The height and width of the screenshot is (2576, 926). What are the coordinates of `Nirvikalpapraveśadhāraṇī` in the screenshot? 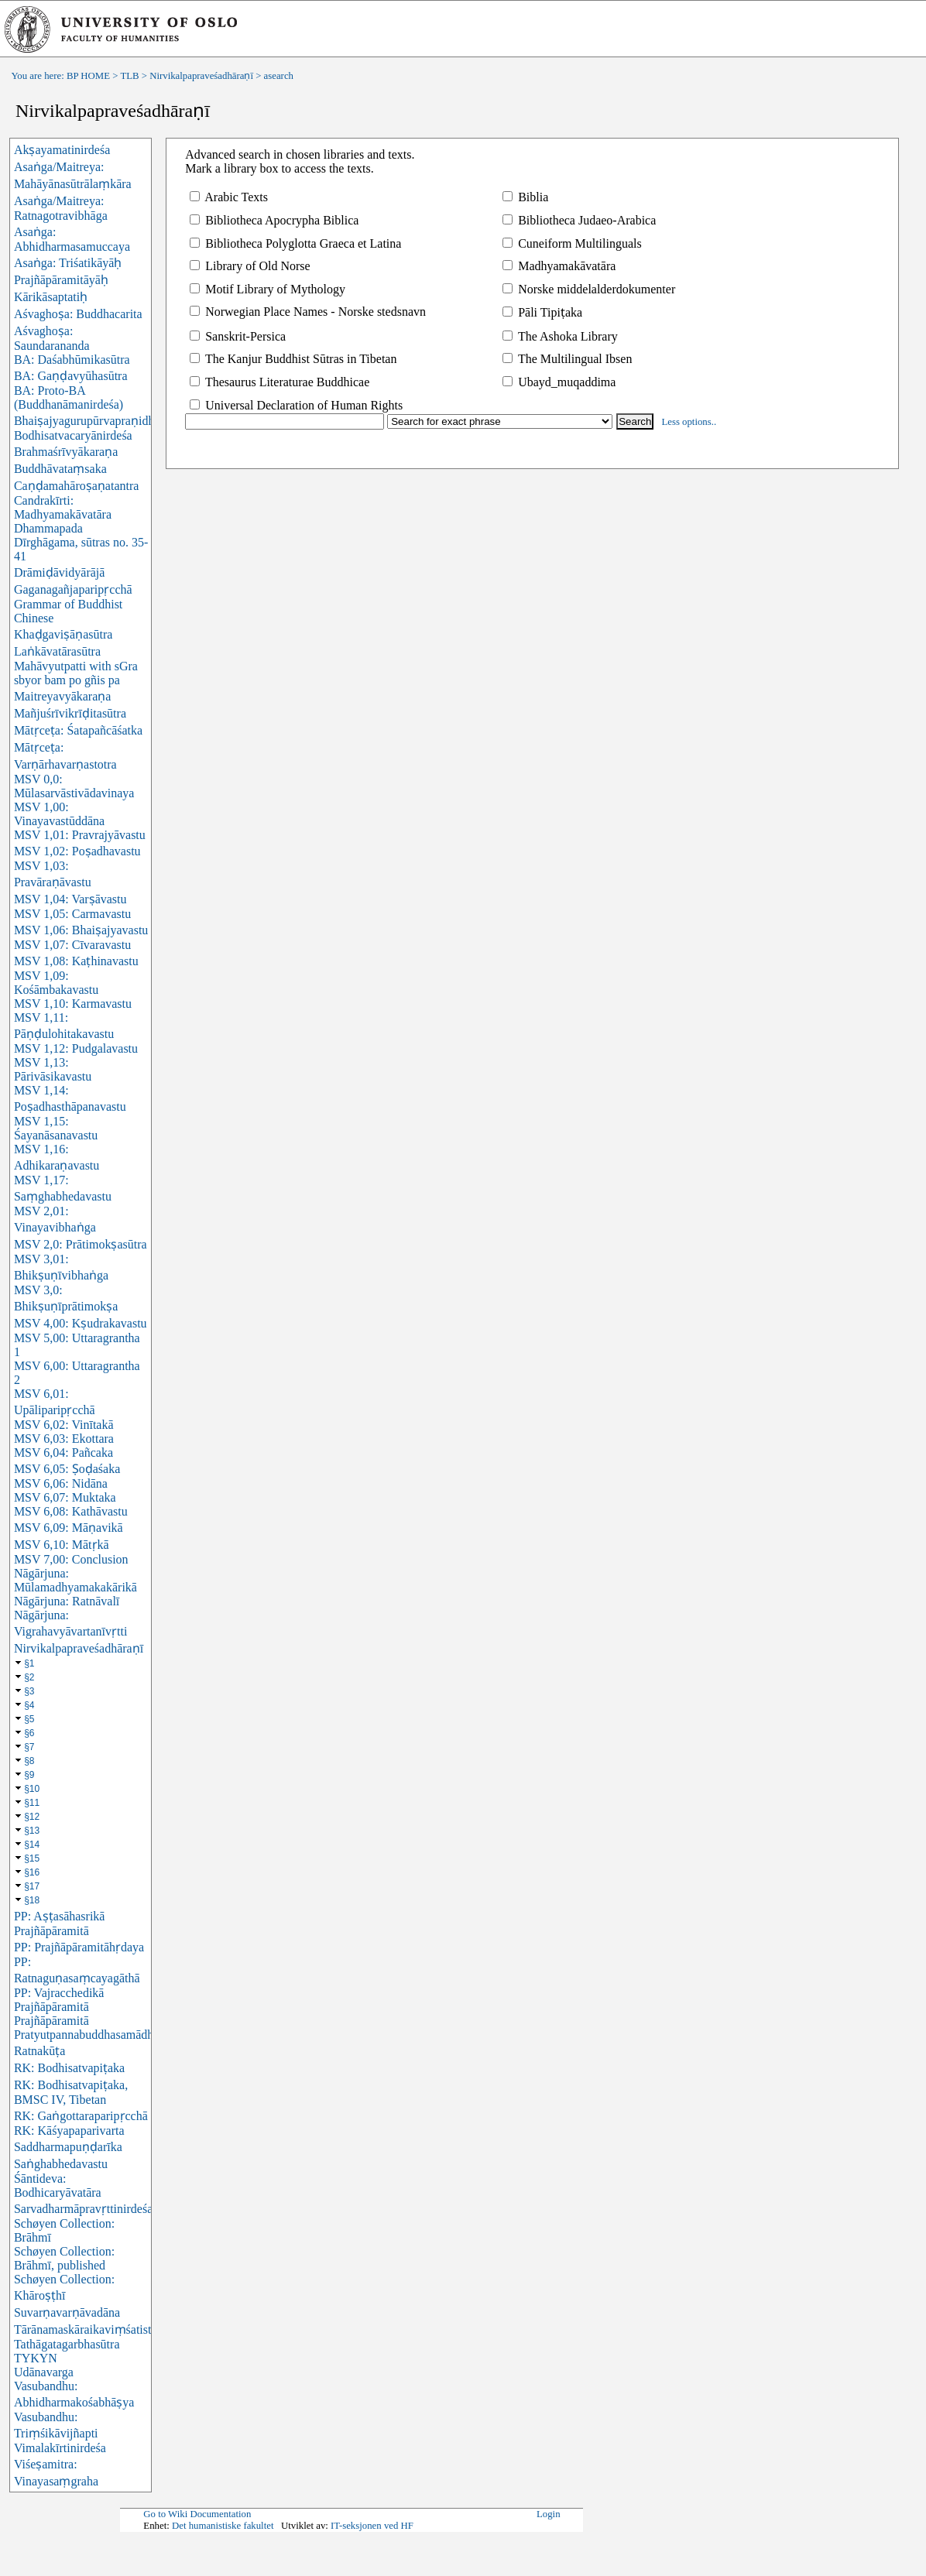 It's located at (201, 75).